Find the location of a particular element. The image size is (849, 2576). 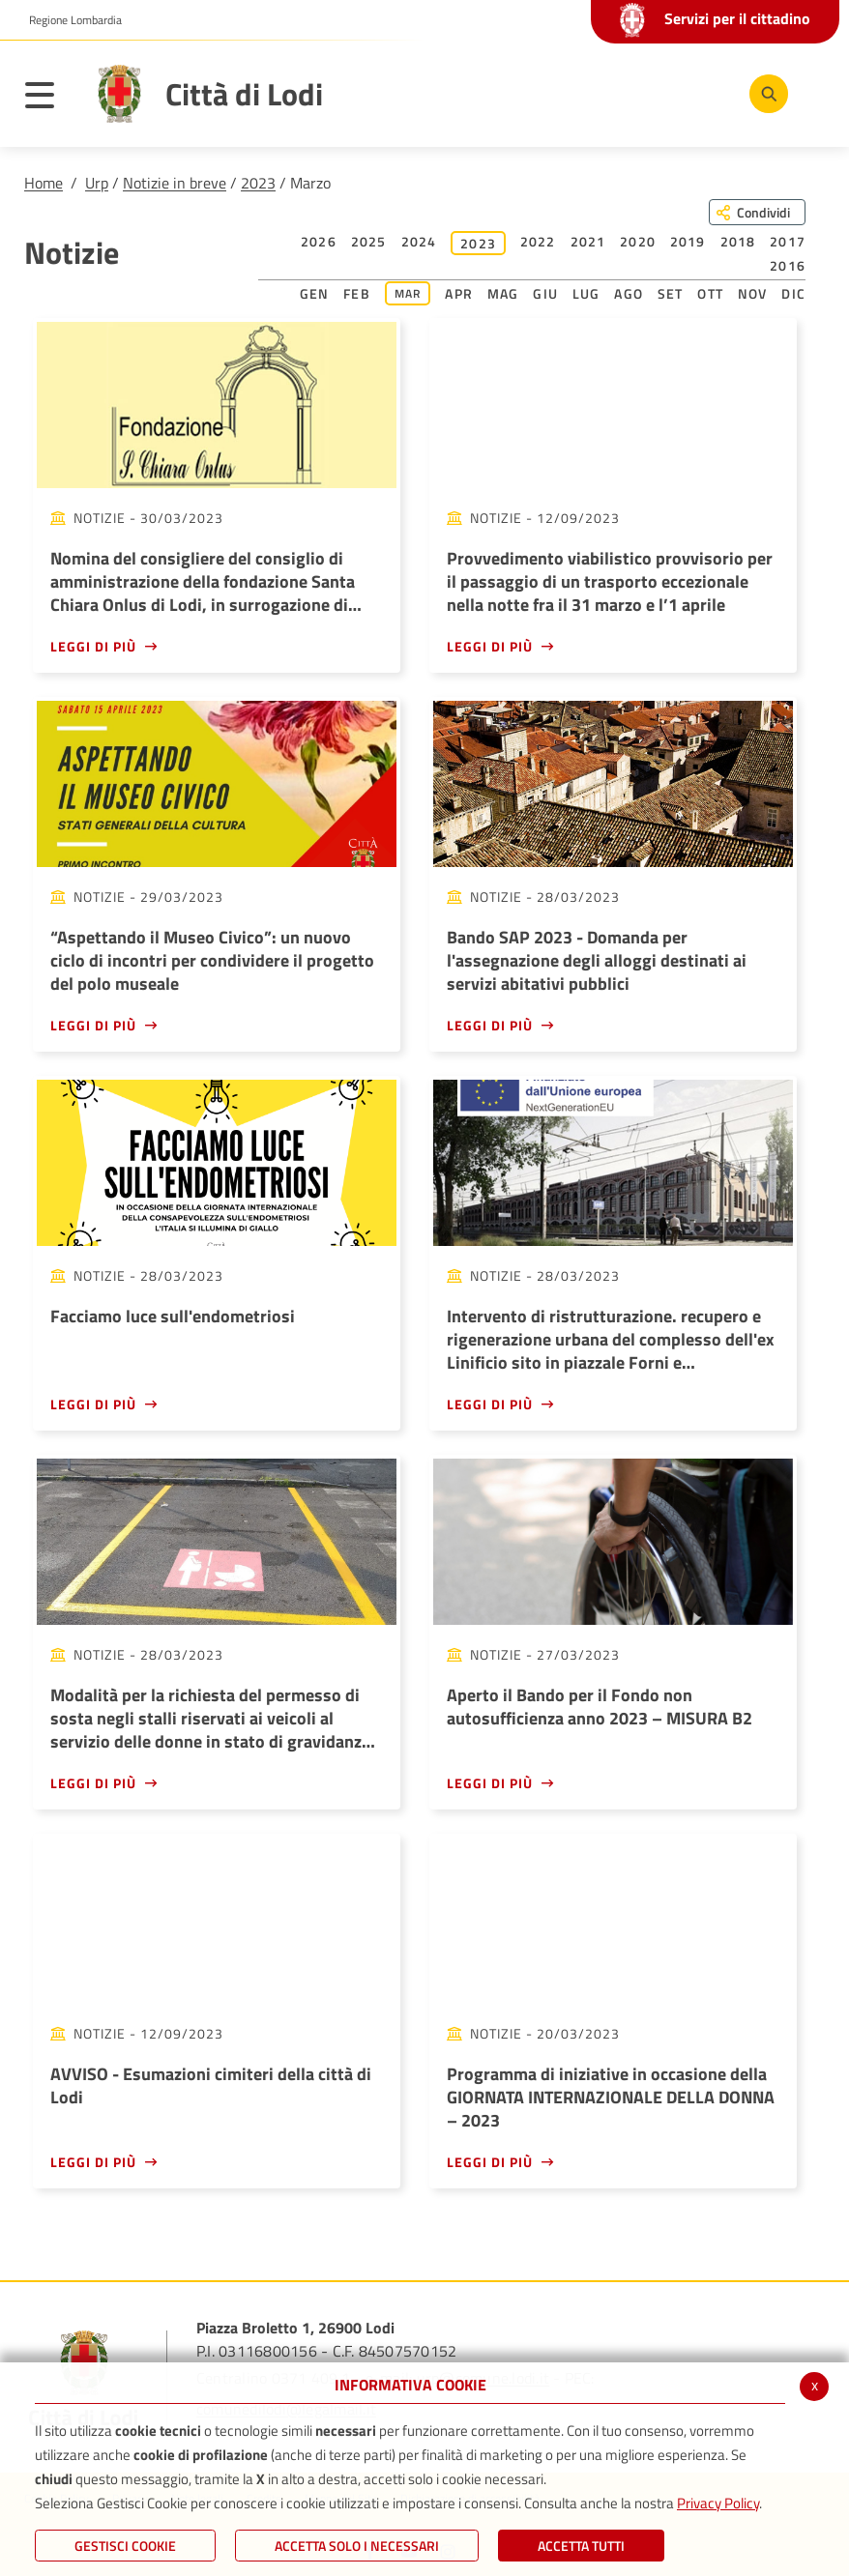

ACCETTA SOLO I NECESSARI is located at coordinates (357, 2545).